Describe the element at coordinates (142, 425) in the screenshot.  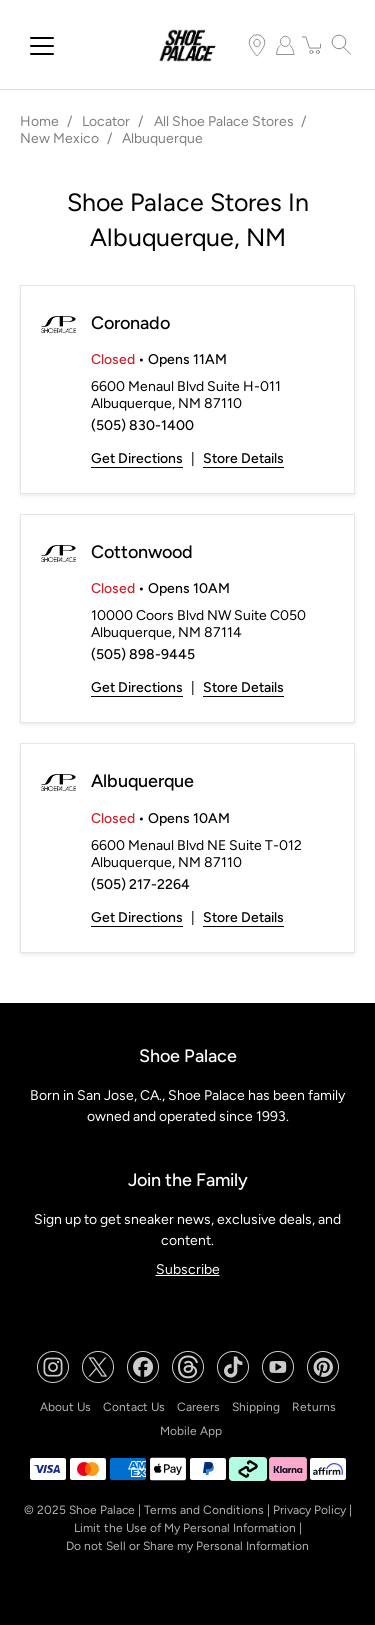
I see `(505) 830-1400` at that location.